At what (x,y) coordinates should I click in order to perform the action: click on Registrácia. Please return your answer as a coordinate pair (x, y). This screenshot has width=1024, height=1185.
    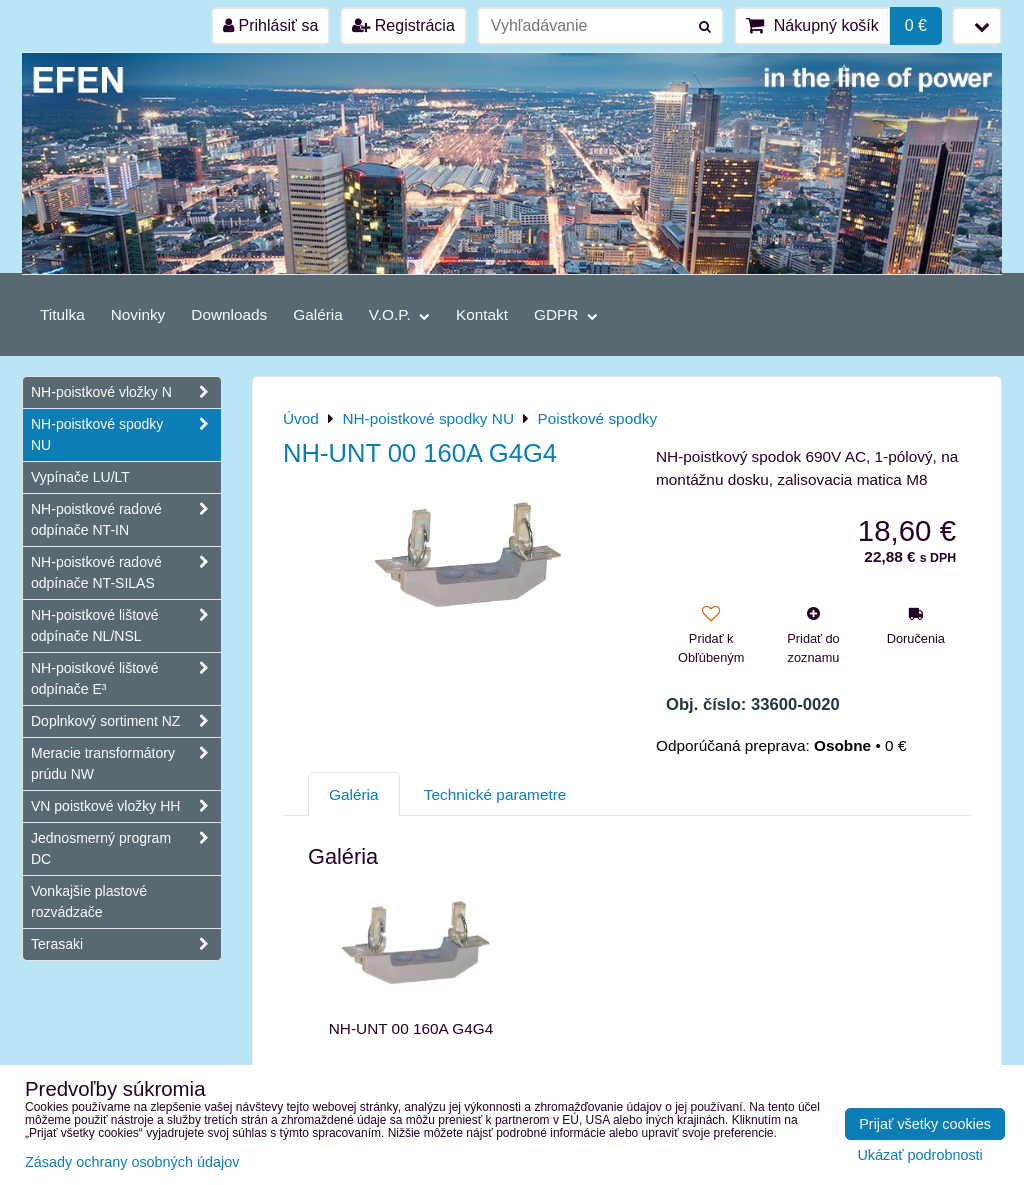
    Looking at the image, I should click on (403, 25).